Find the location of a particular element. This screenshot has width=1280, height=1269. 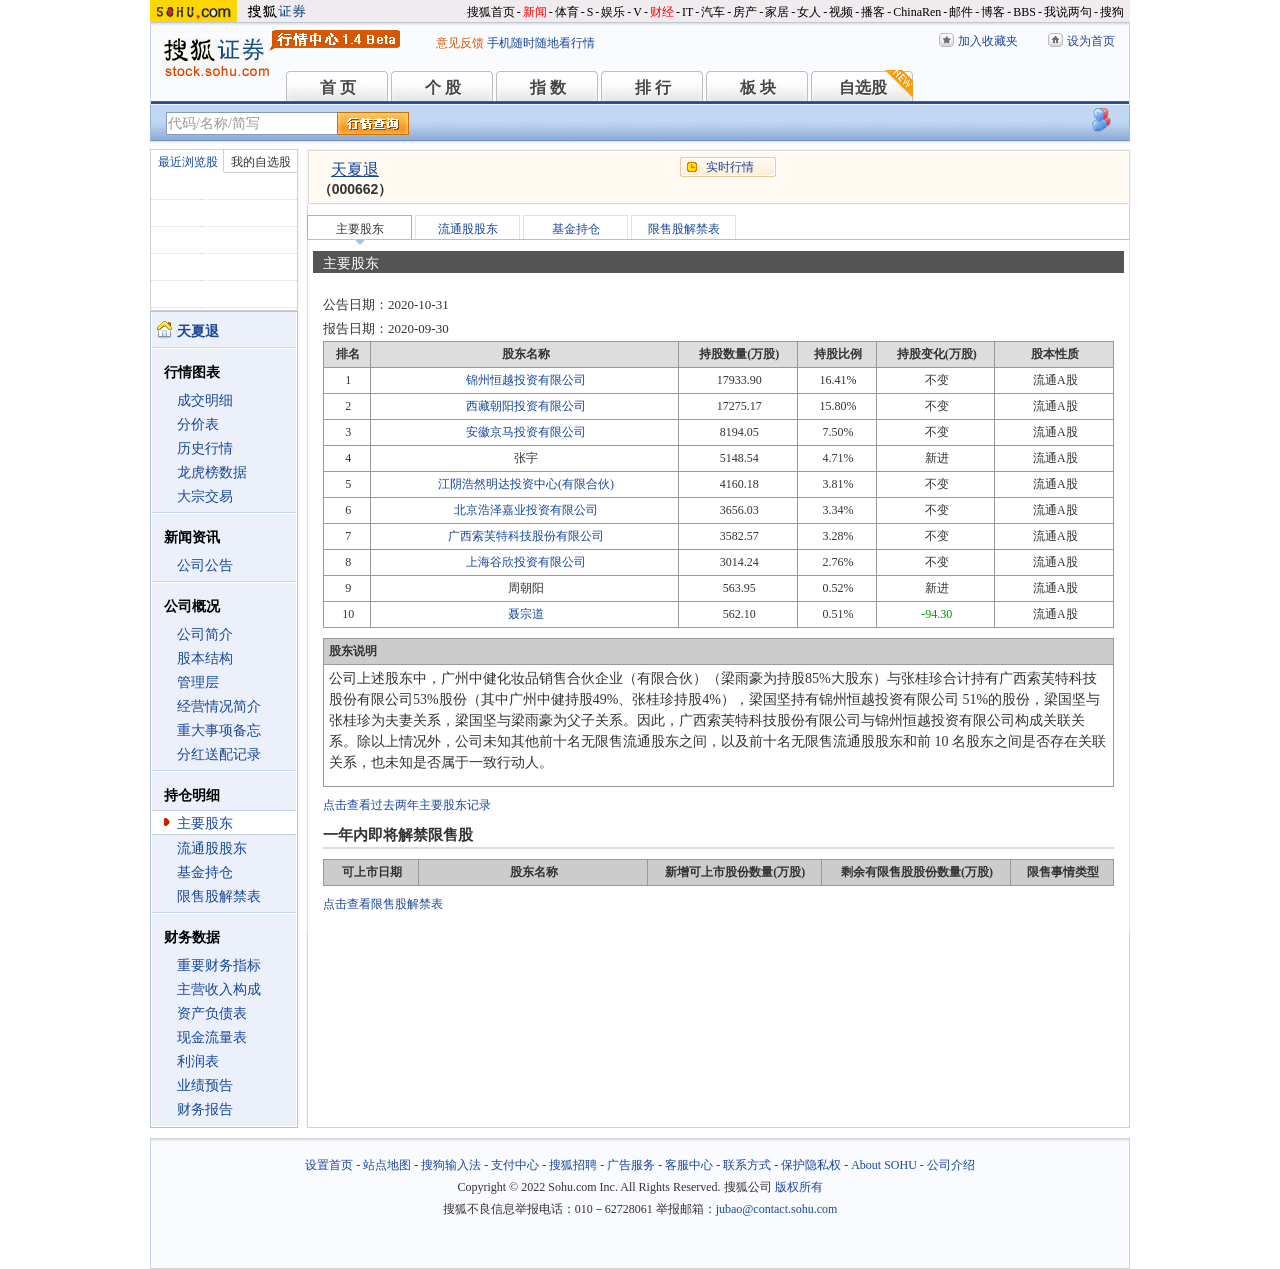

点击查看过去两年主要股东记录 is located at coordinates (407, 805).